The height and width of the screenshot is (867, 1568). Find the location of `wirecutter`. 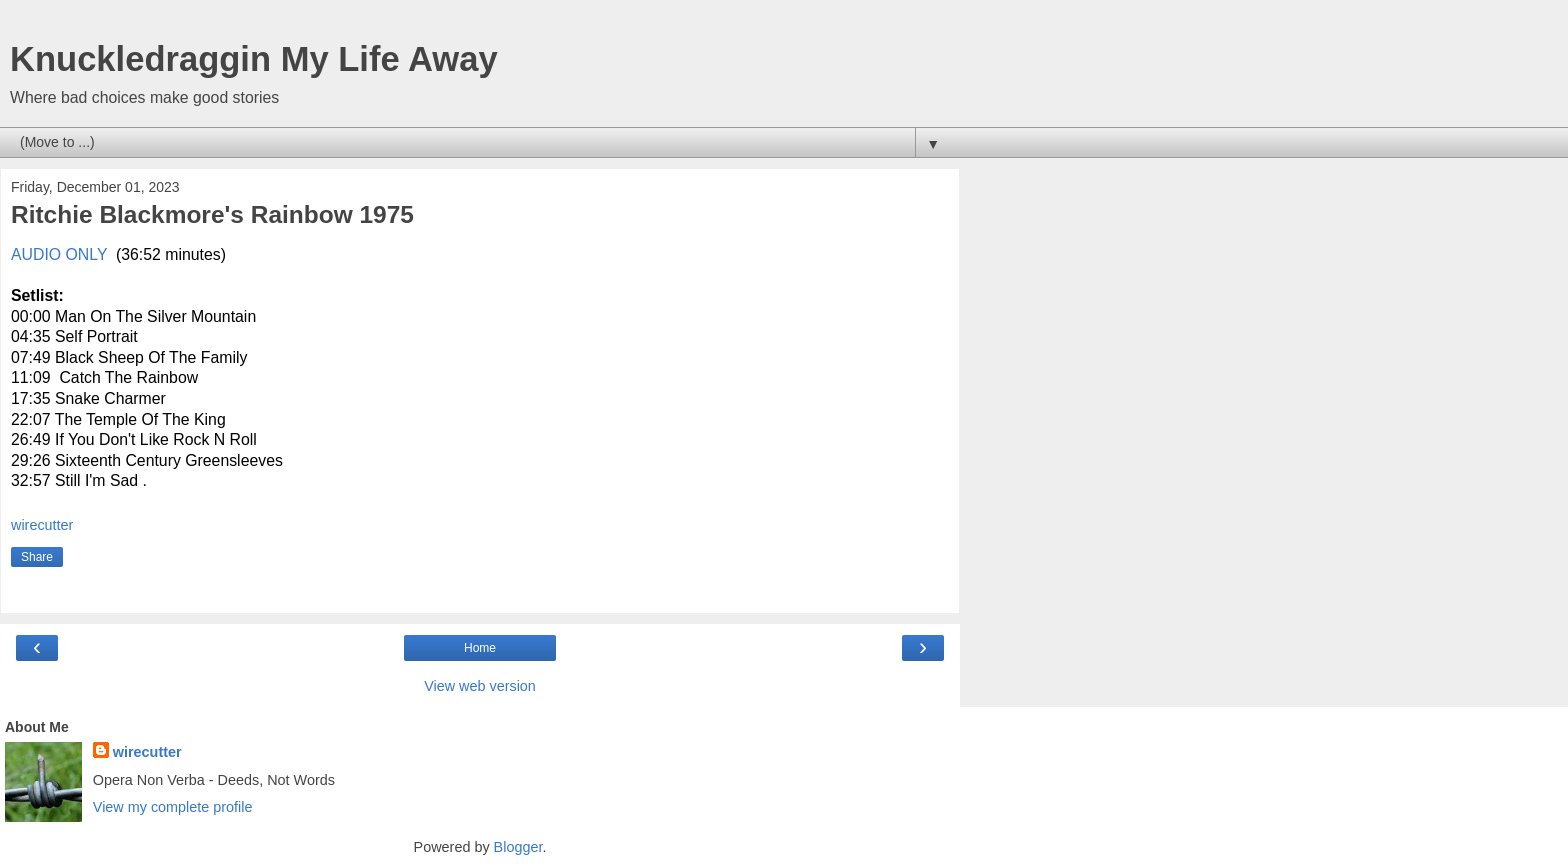

wirecutter is located at coordinates (147, 752).